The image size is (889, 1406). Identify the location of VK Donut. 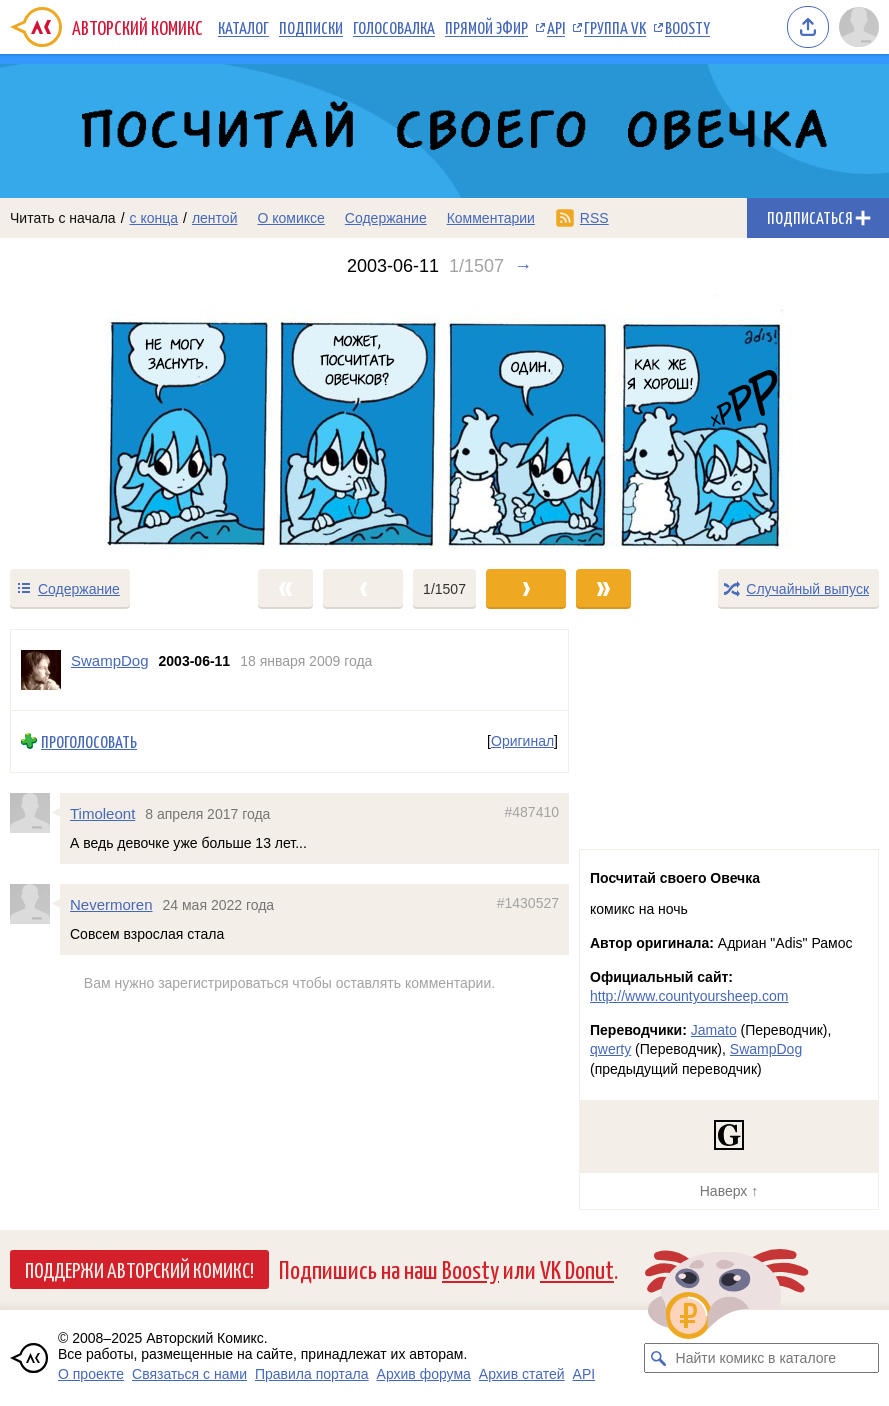
(577, 1268).